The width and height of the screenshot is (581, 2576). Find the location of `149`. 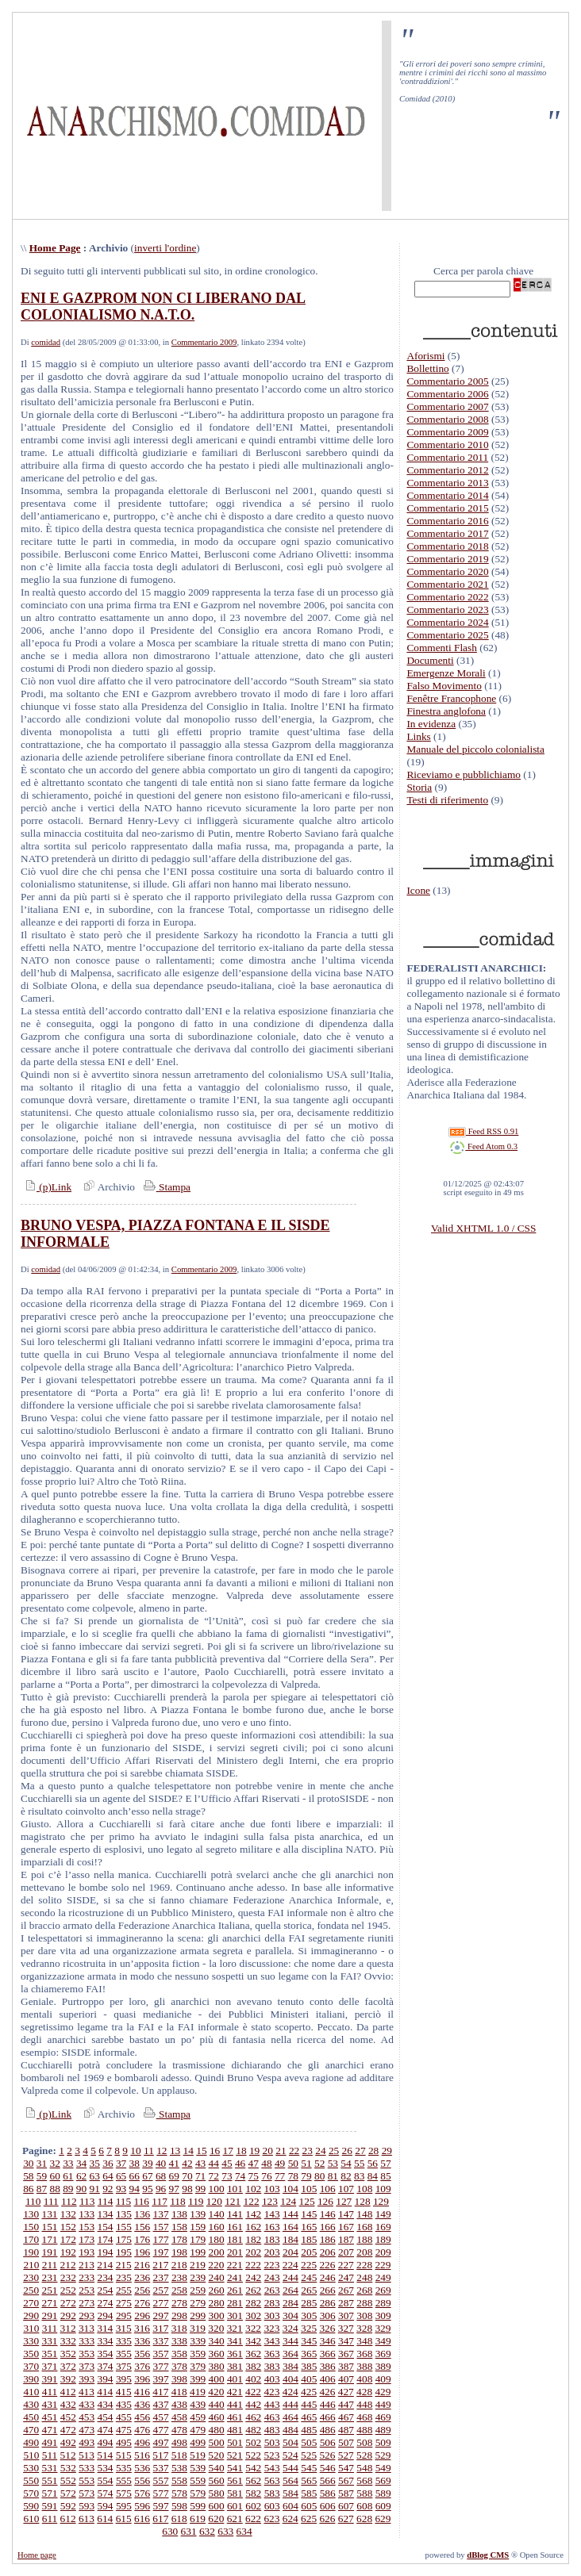

149 is located at coordinates (383, 2214).